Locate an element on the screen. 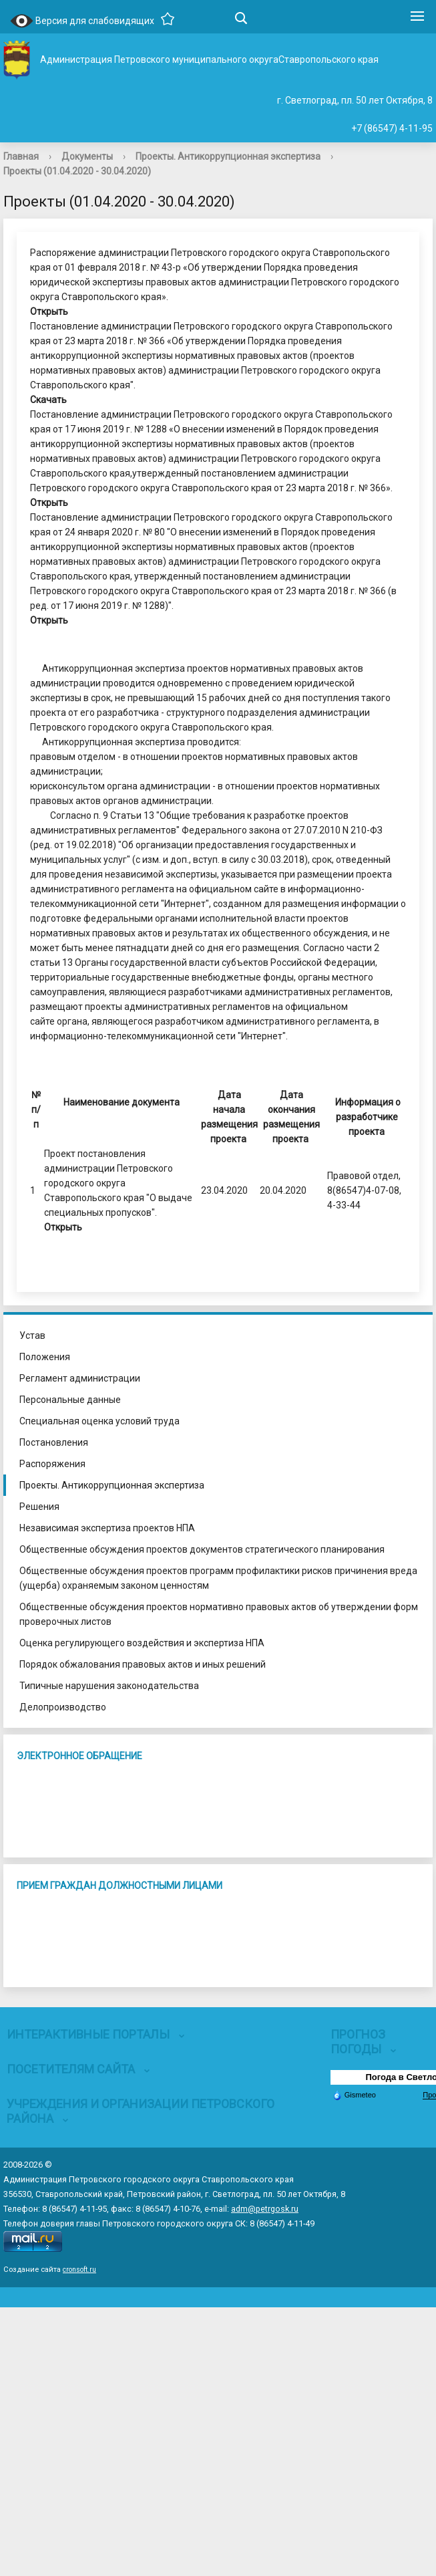 This screenshot has height=2576, width=436. adm@petrgosk.ru is located at coordinates (264, 2209).